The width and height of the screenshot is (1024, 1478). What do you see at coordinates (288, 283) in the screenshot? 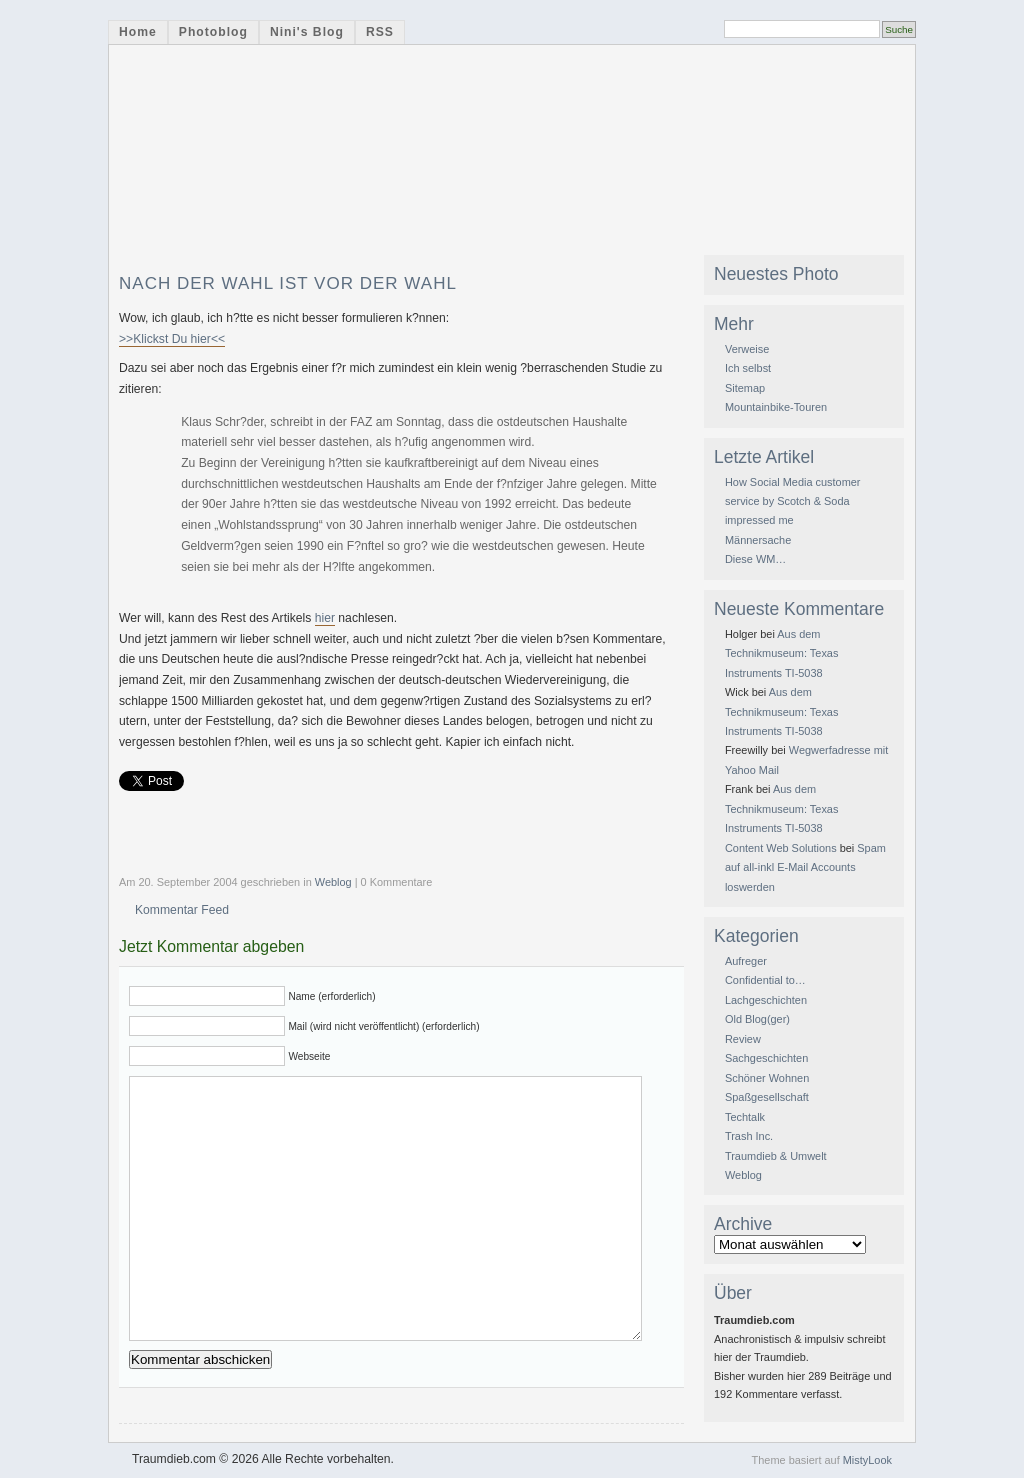
I see `Nach der Wahl ist vor der Wahl` at bounding box center [288, 283].